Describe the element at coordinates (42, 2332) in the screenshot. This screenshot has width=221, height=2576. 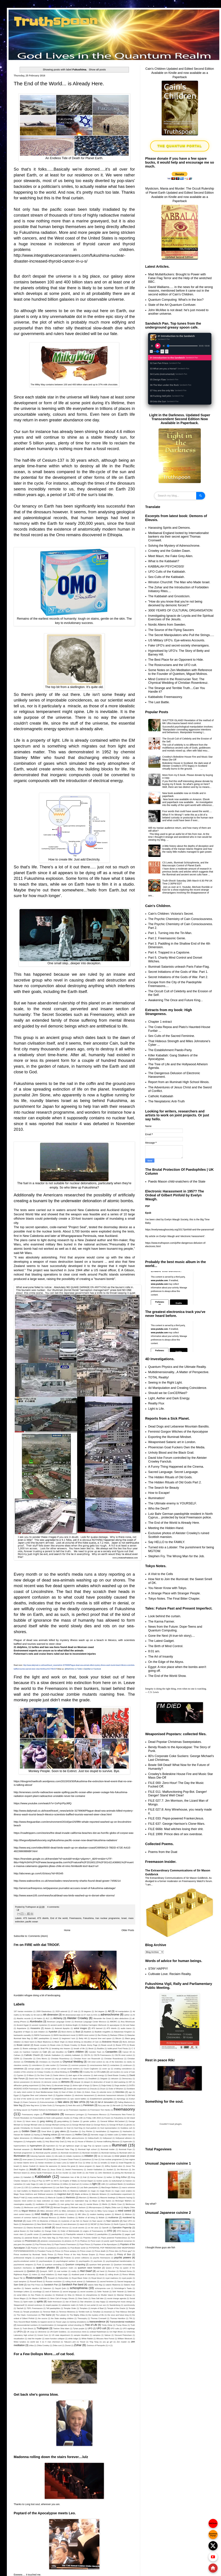
I see `Ukniverse` at that location.